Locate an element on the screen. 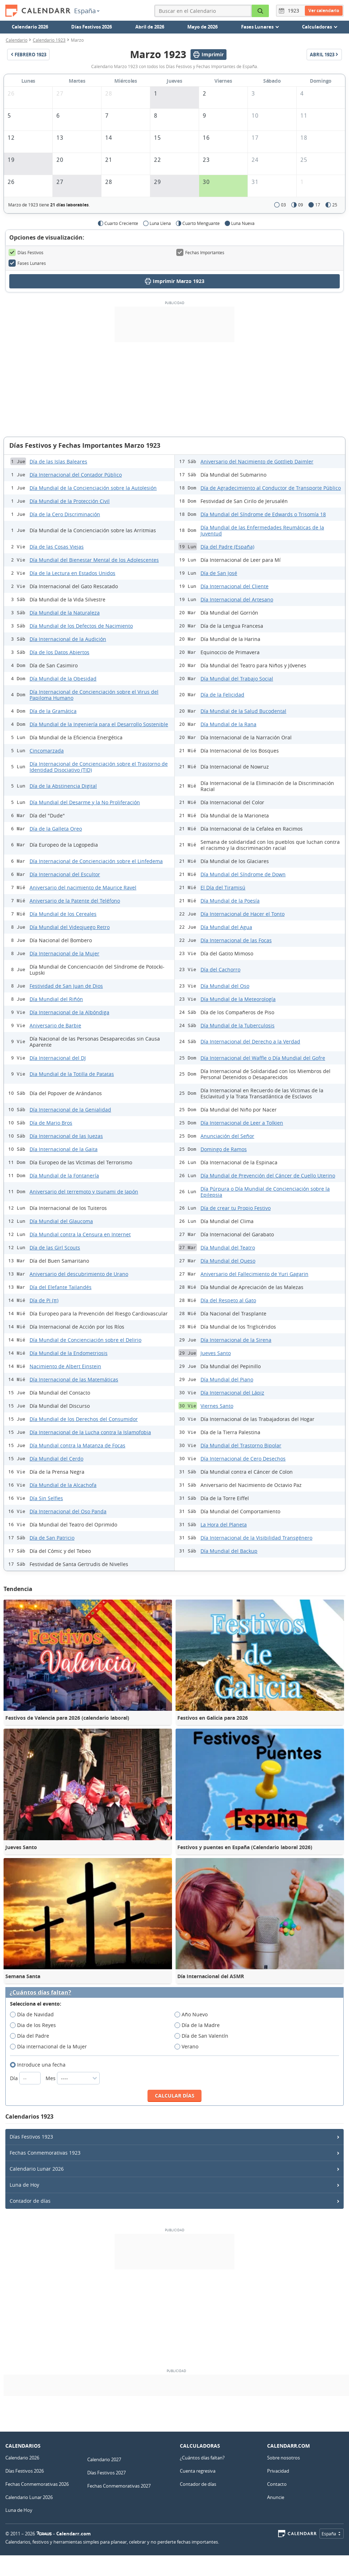  Día Mundial de los Defectos de Nacimiento is located at coordinates (81, 625).